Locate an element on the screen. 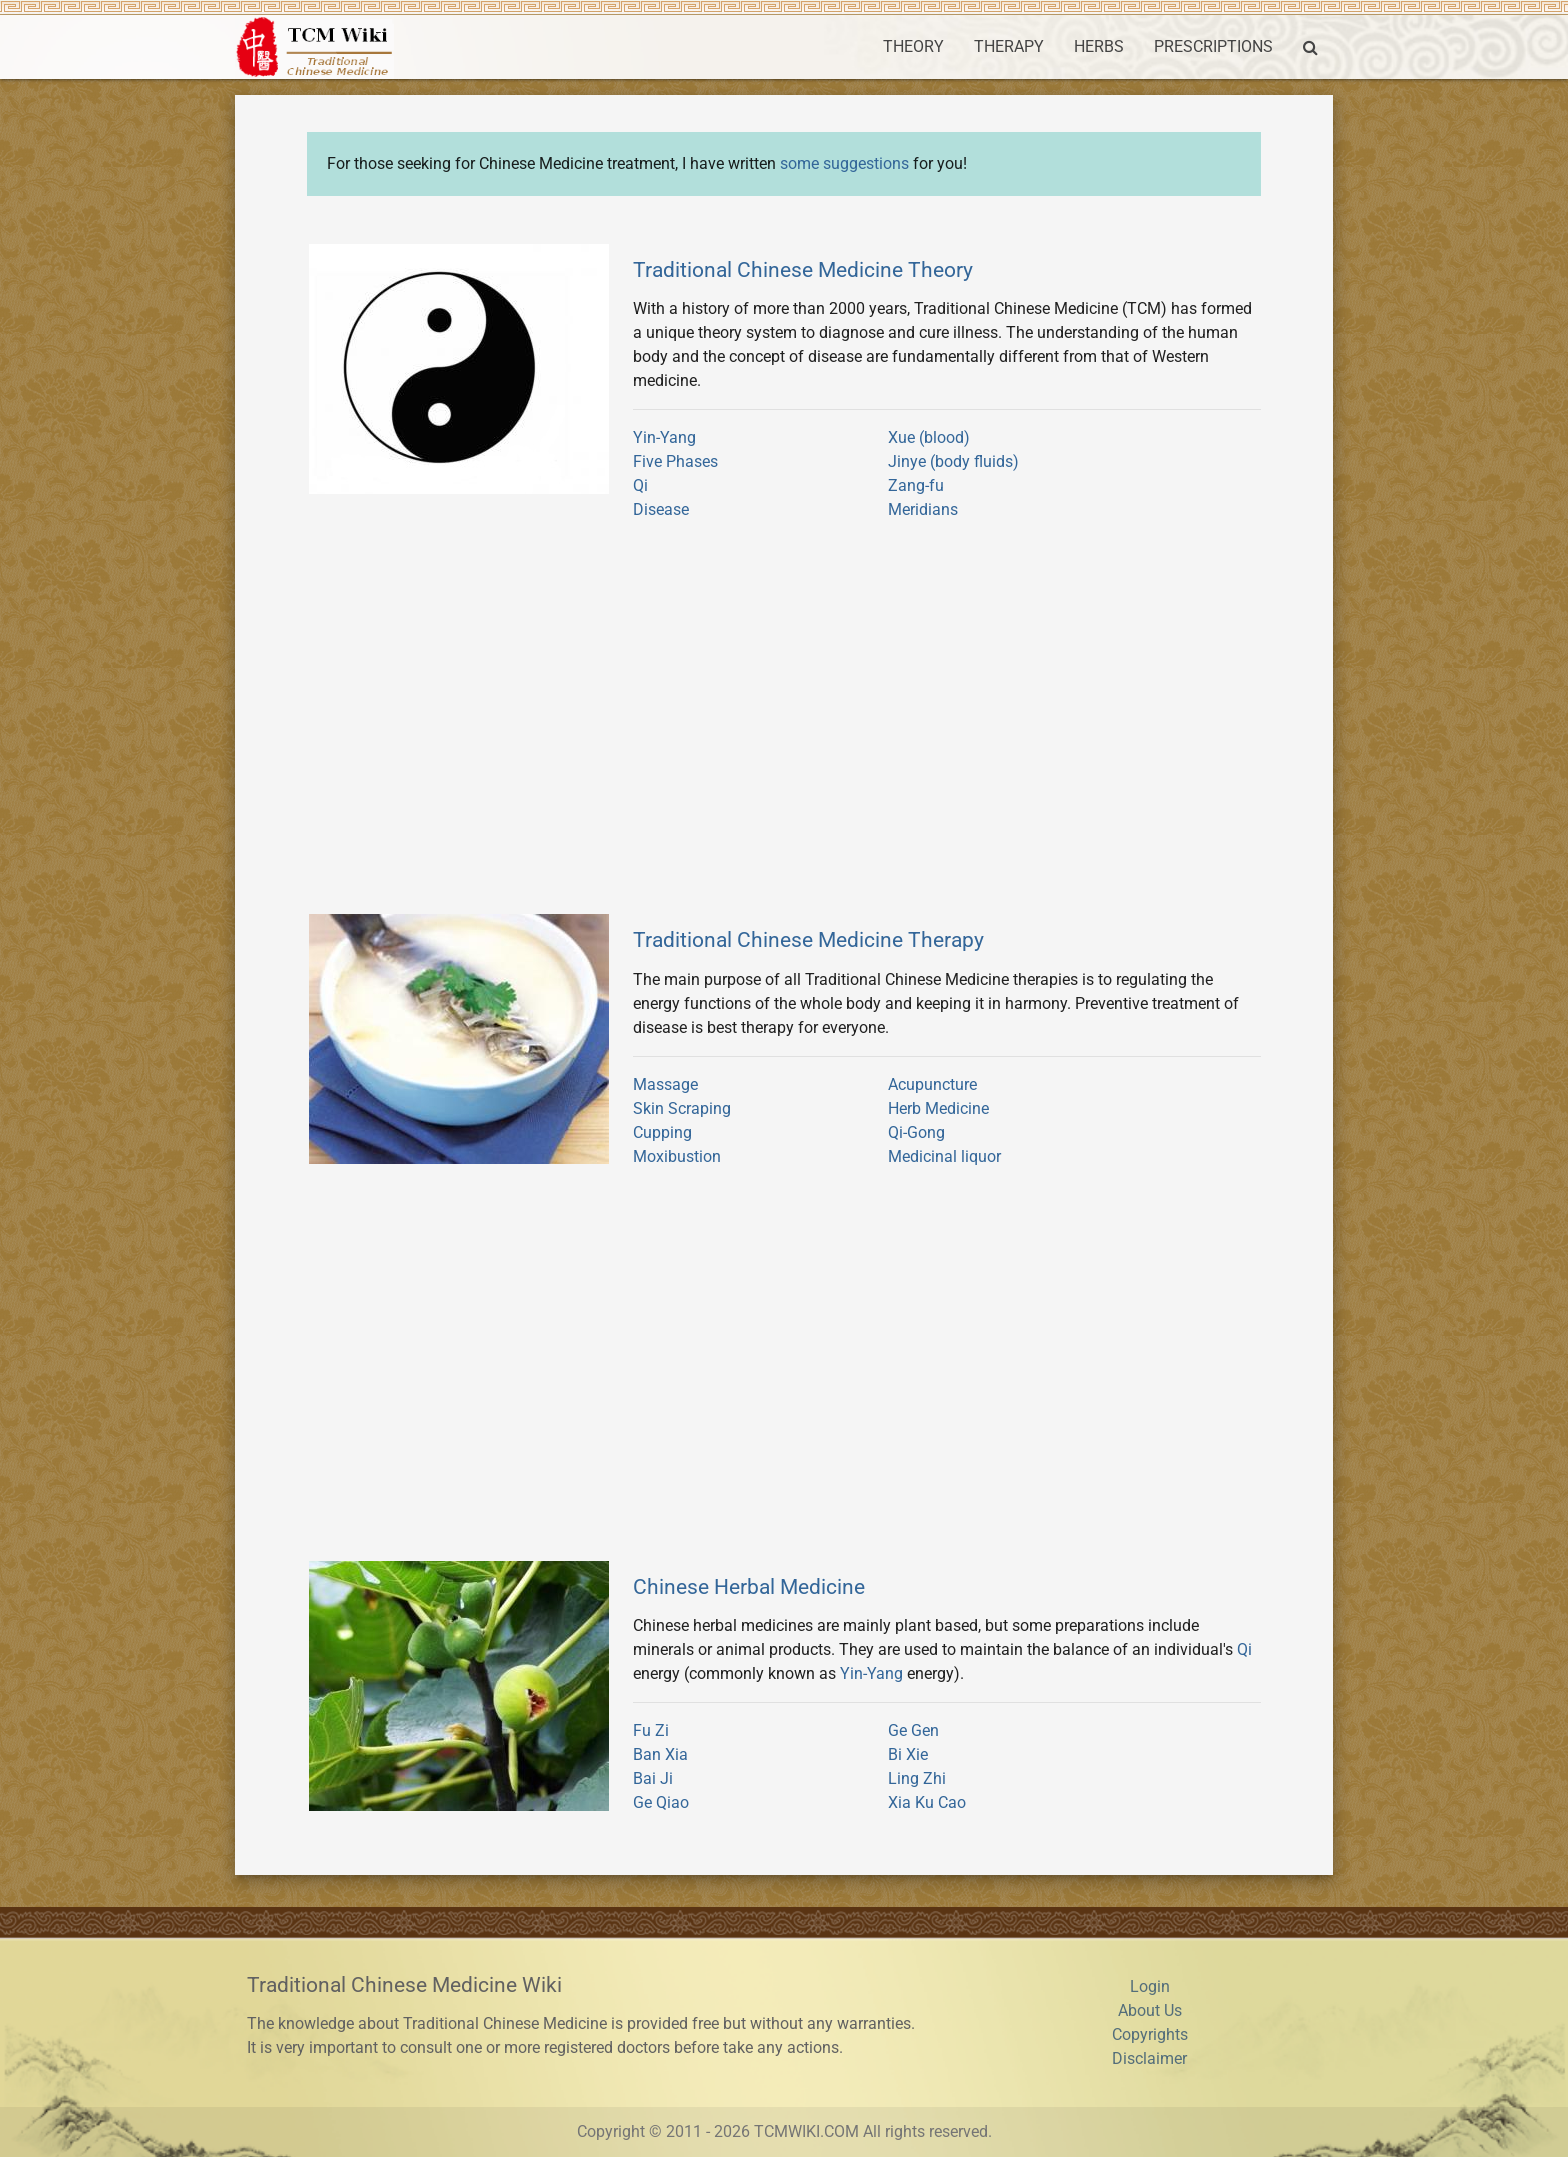 Image resolution: width=1568 pixels, height=2157 pixels. Xia Ku Cao is located at coordinates (927, 1802).